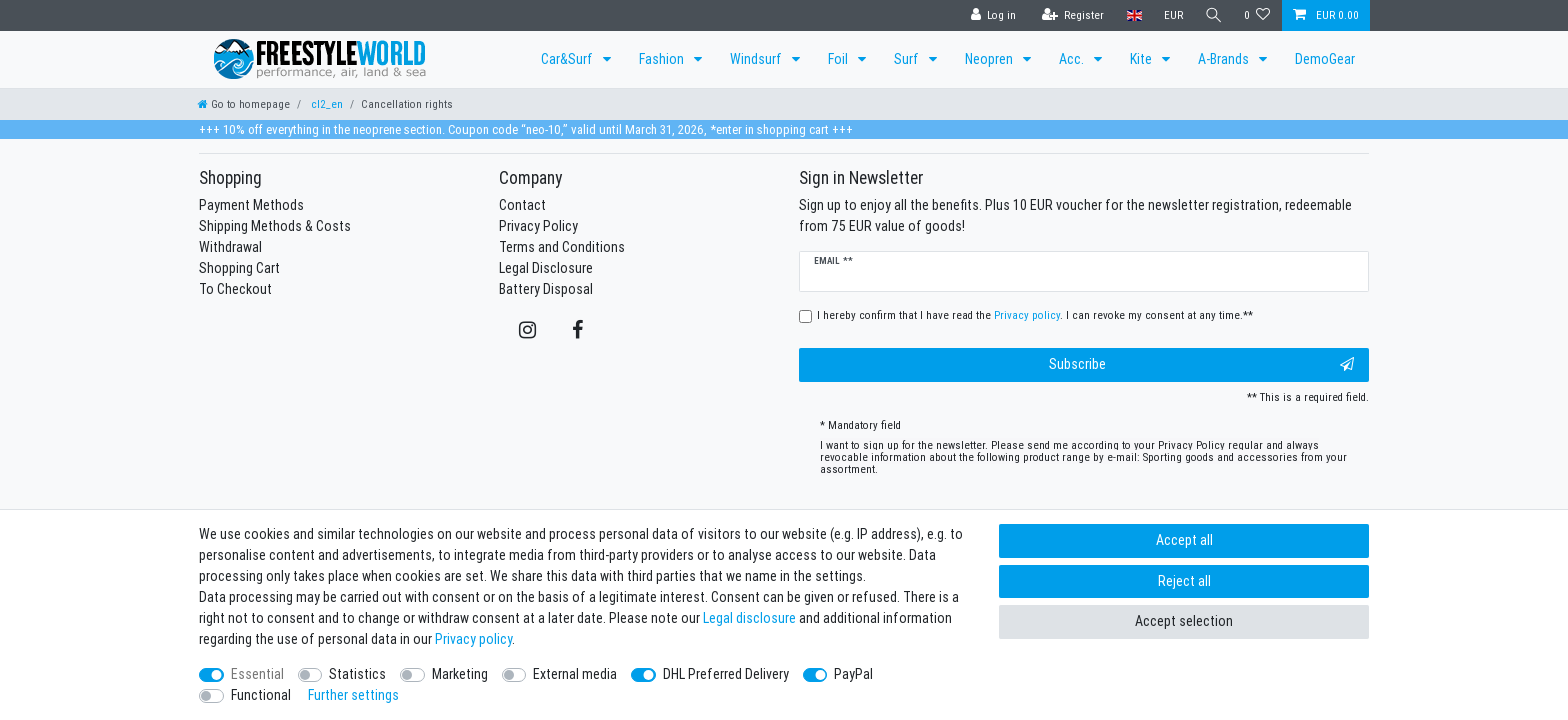 The width and height of the screenshot is (1568, 720). I want to click on [Register], so click(1071, 15).